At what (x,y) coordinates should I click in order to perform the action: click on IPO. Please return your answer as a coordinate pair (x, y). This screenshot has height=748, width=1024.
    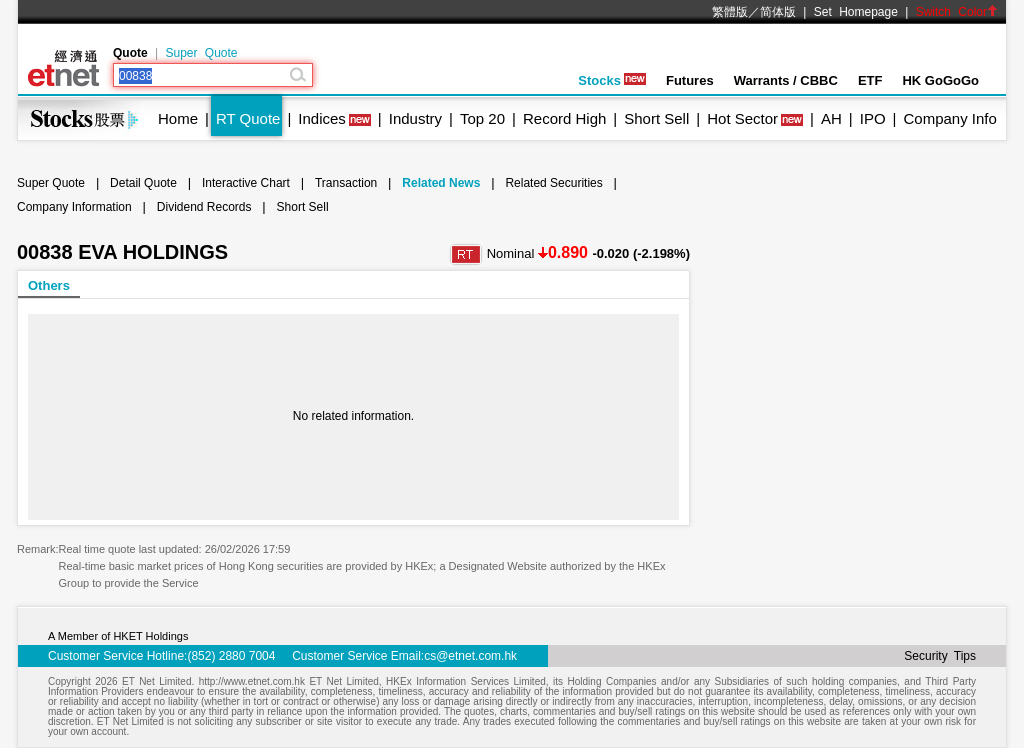
    Looking at the image, I should click on (873, 118).